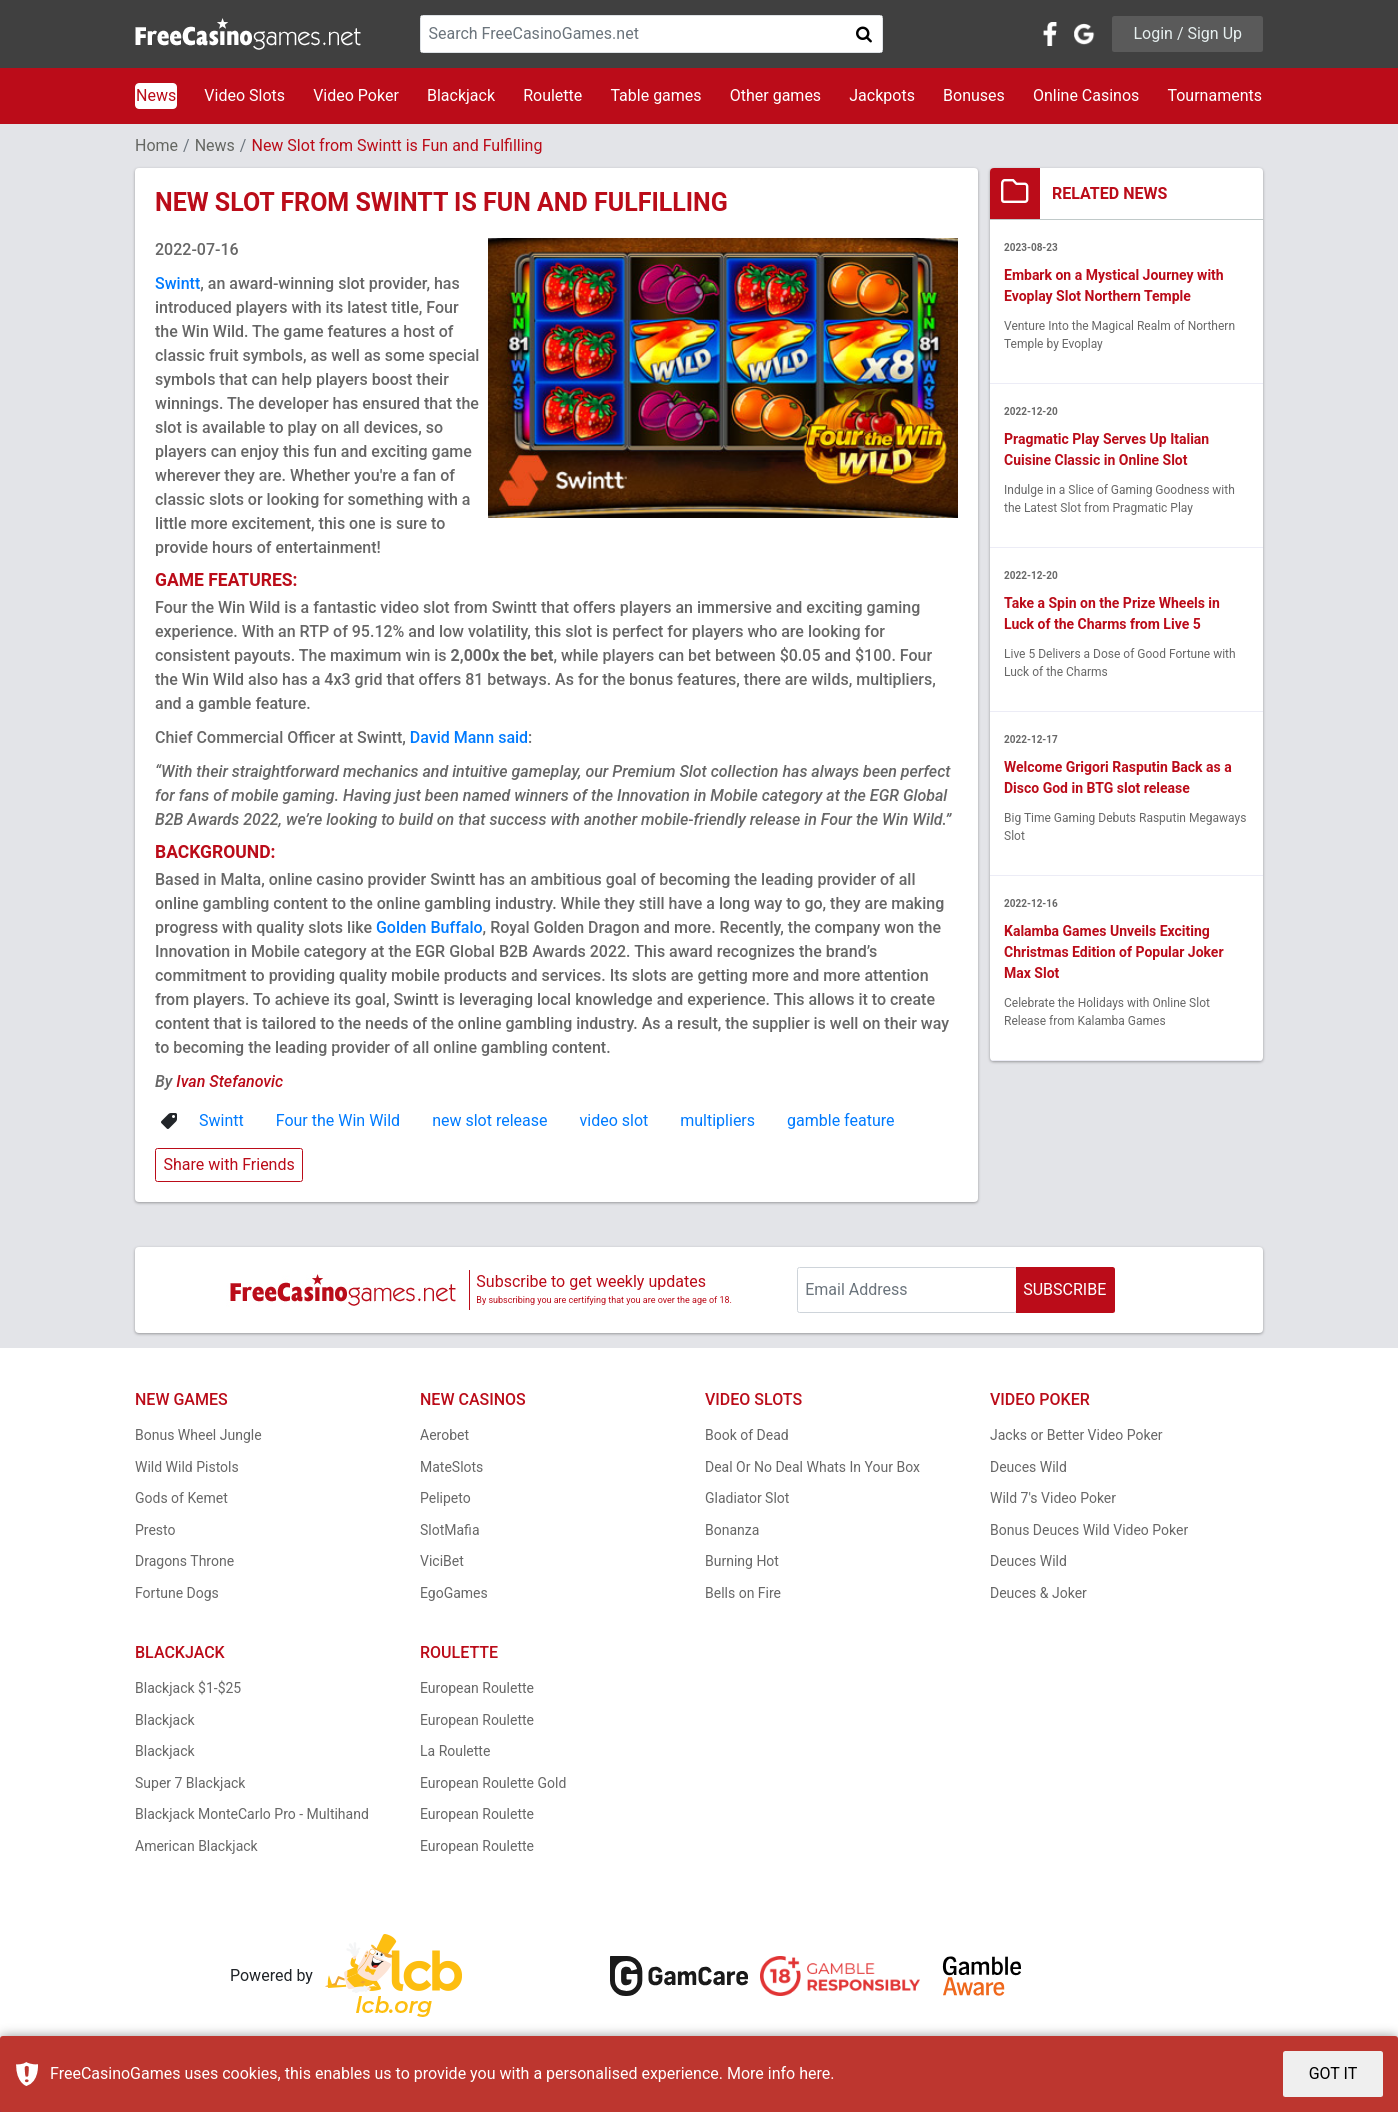  I want to click on Blackjack $1-$25, so click(188, 1688).